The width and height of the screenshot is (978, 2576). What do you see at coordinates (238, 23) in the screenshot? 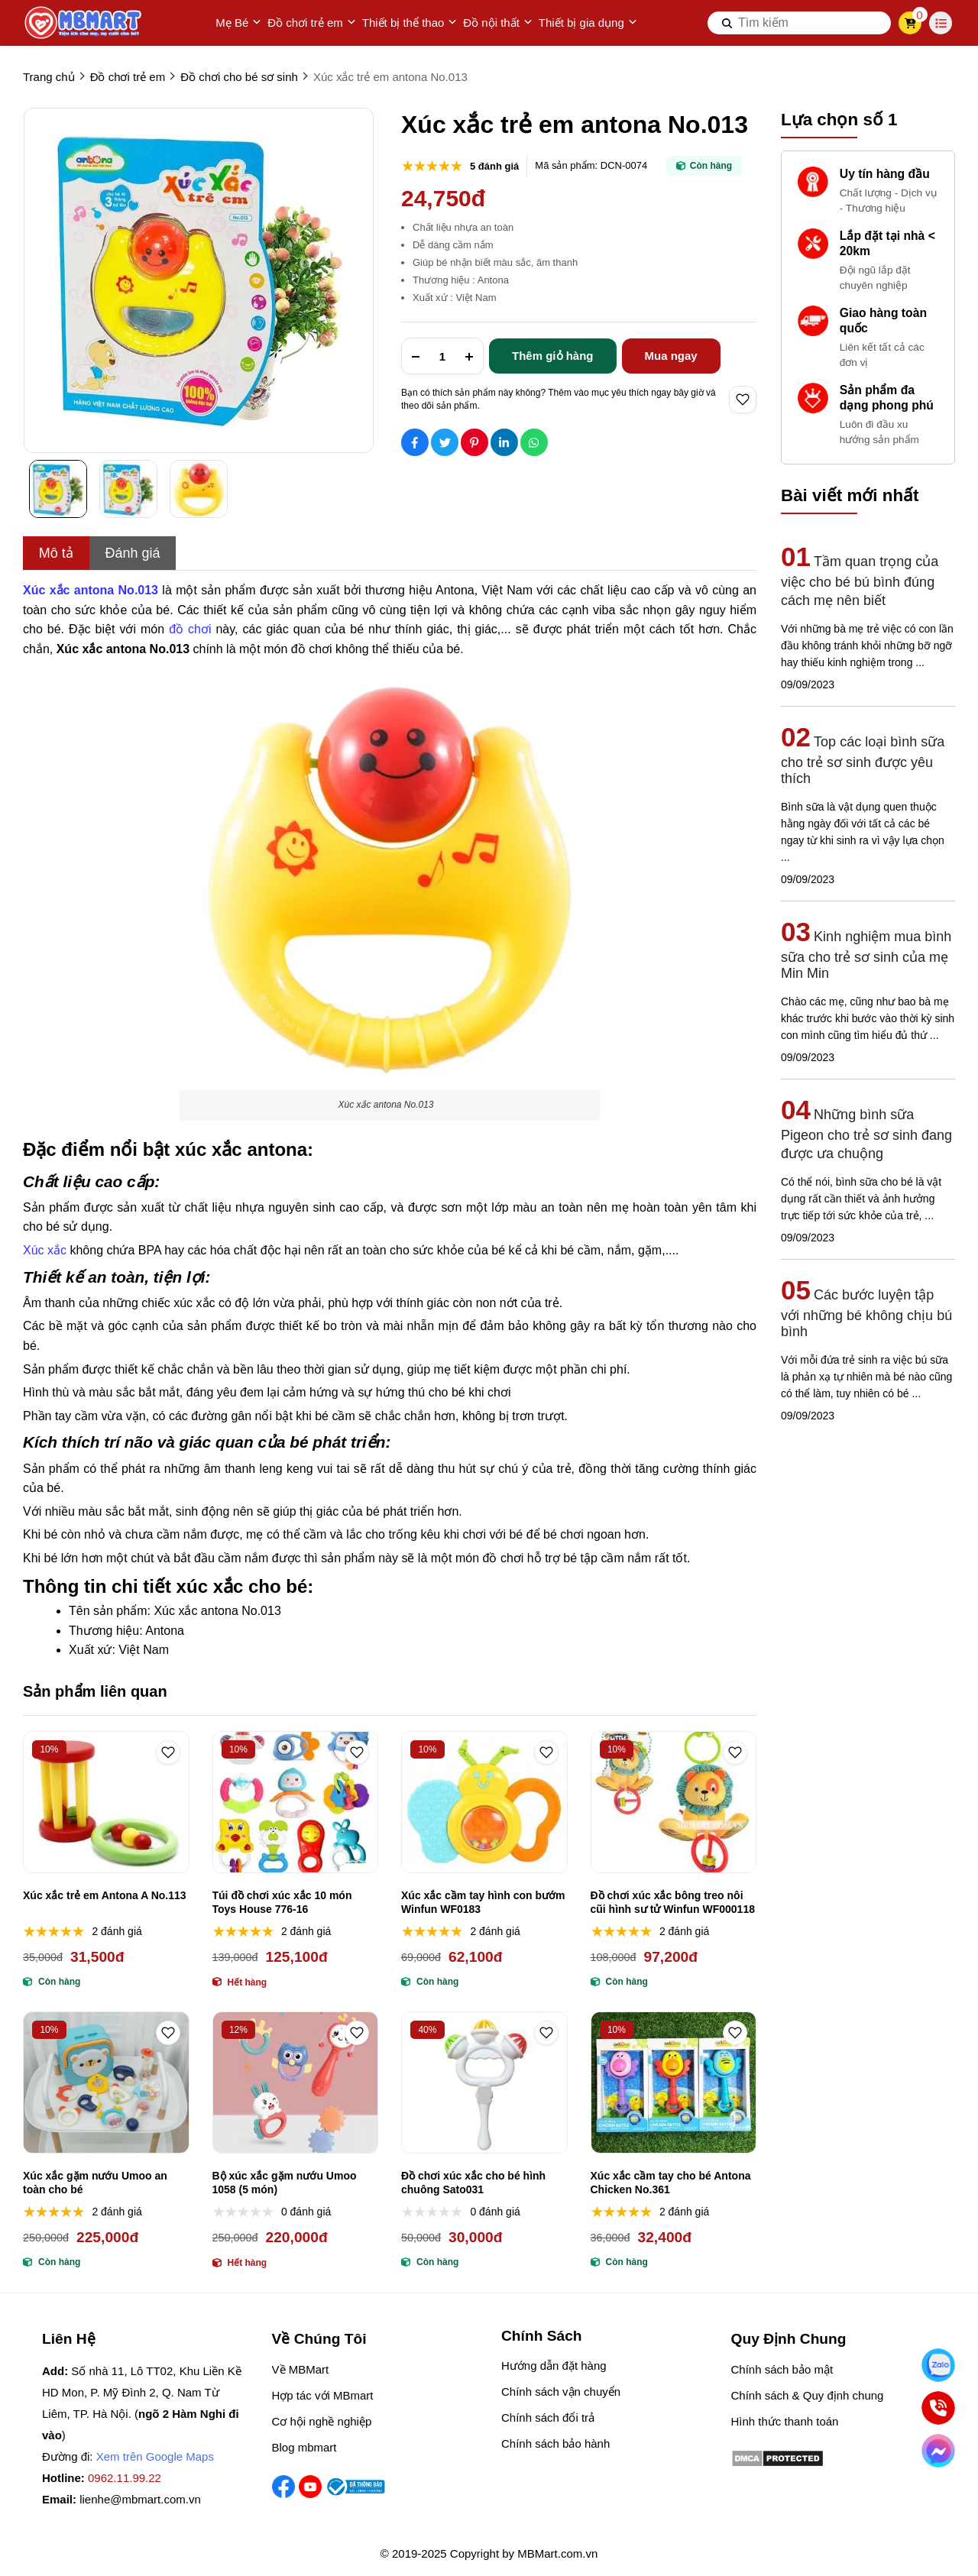
I see `Mẹ Bé` at bounding box center [238, 23].